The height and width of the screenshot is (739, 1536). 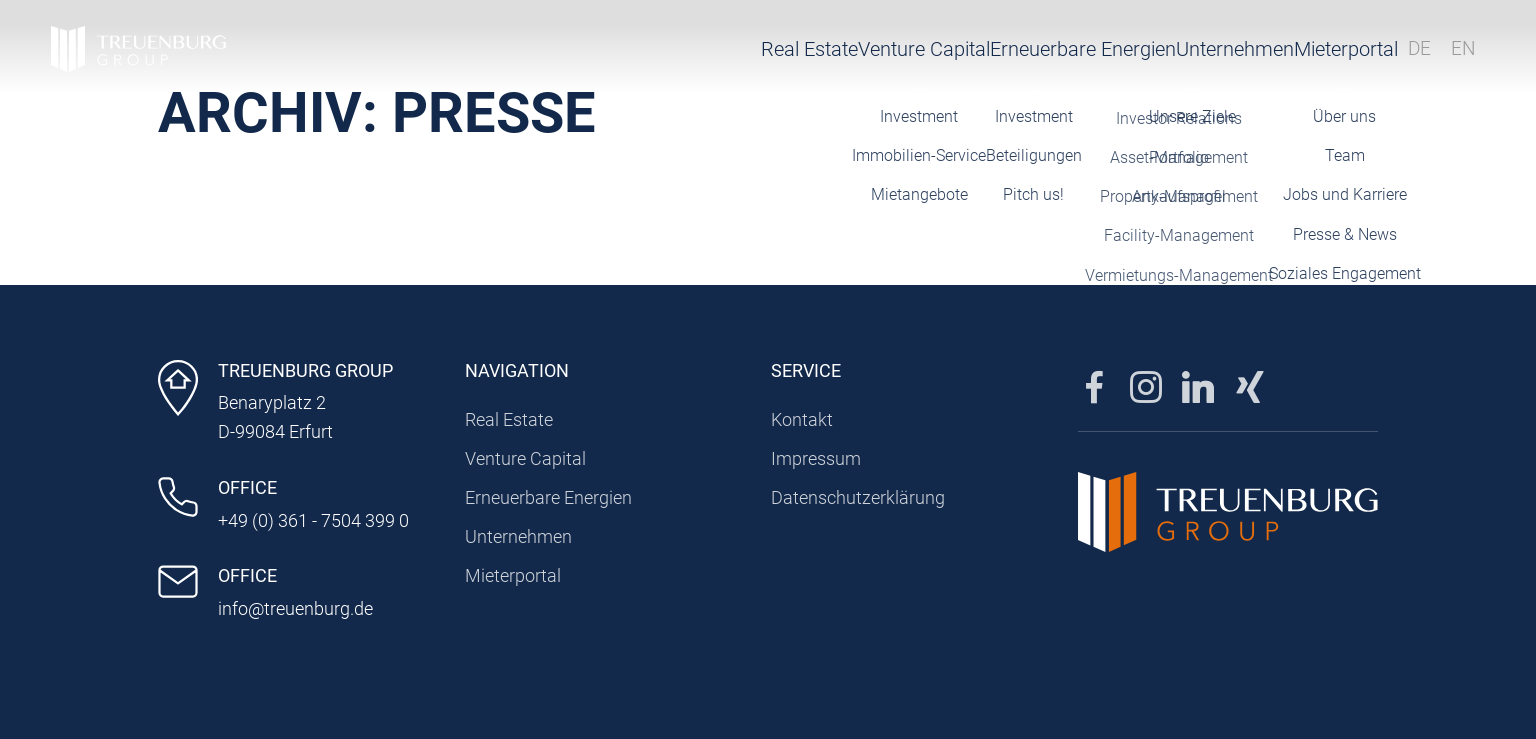 I want to click on DE, so click(x=1409, y=55).